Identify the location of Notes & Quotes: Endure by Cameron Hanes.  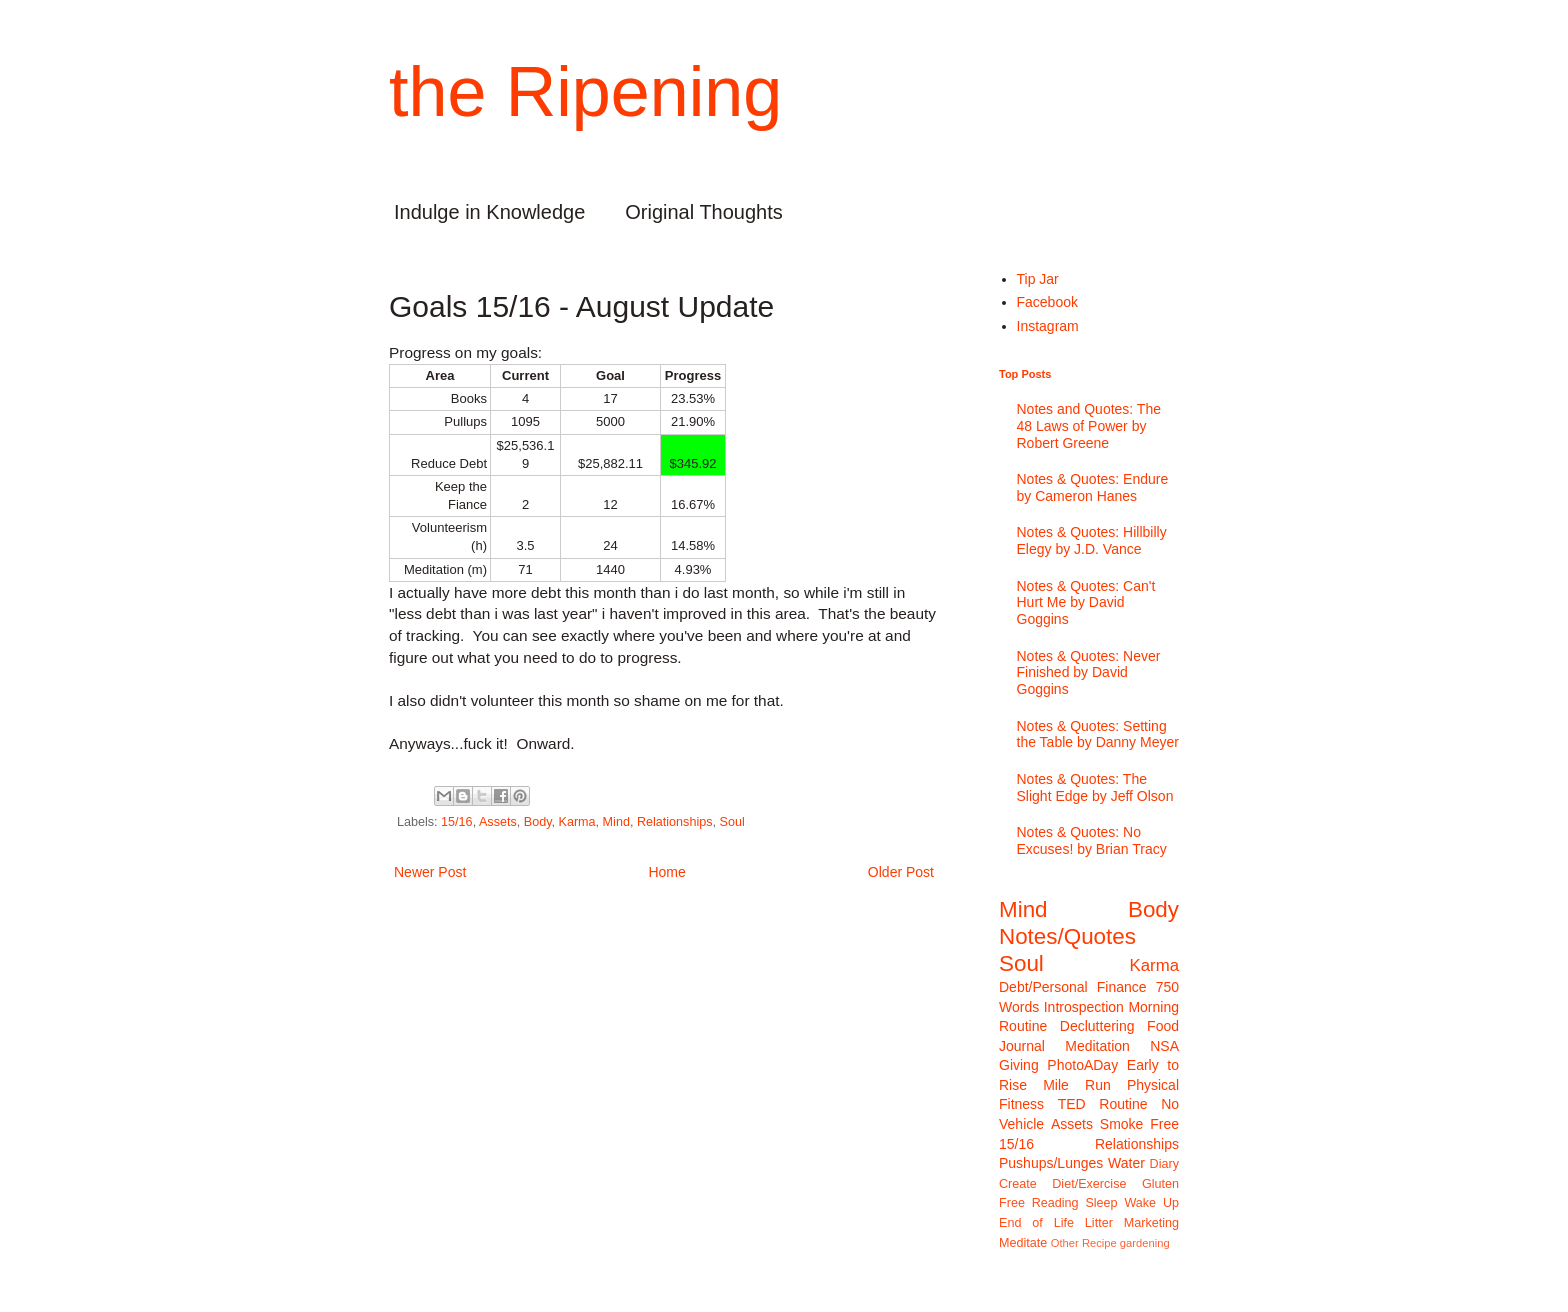
(1093, 487).